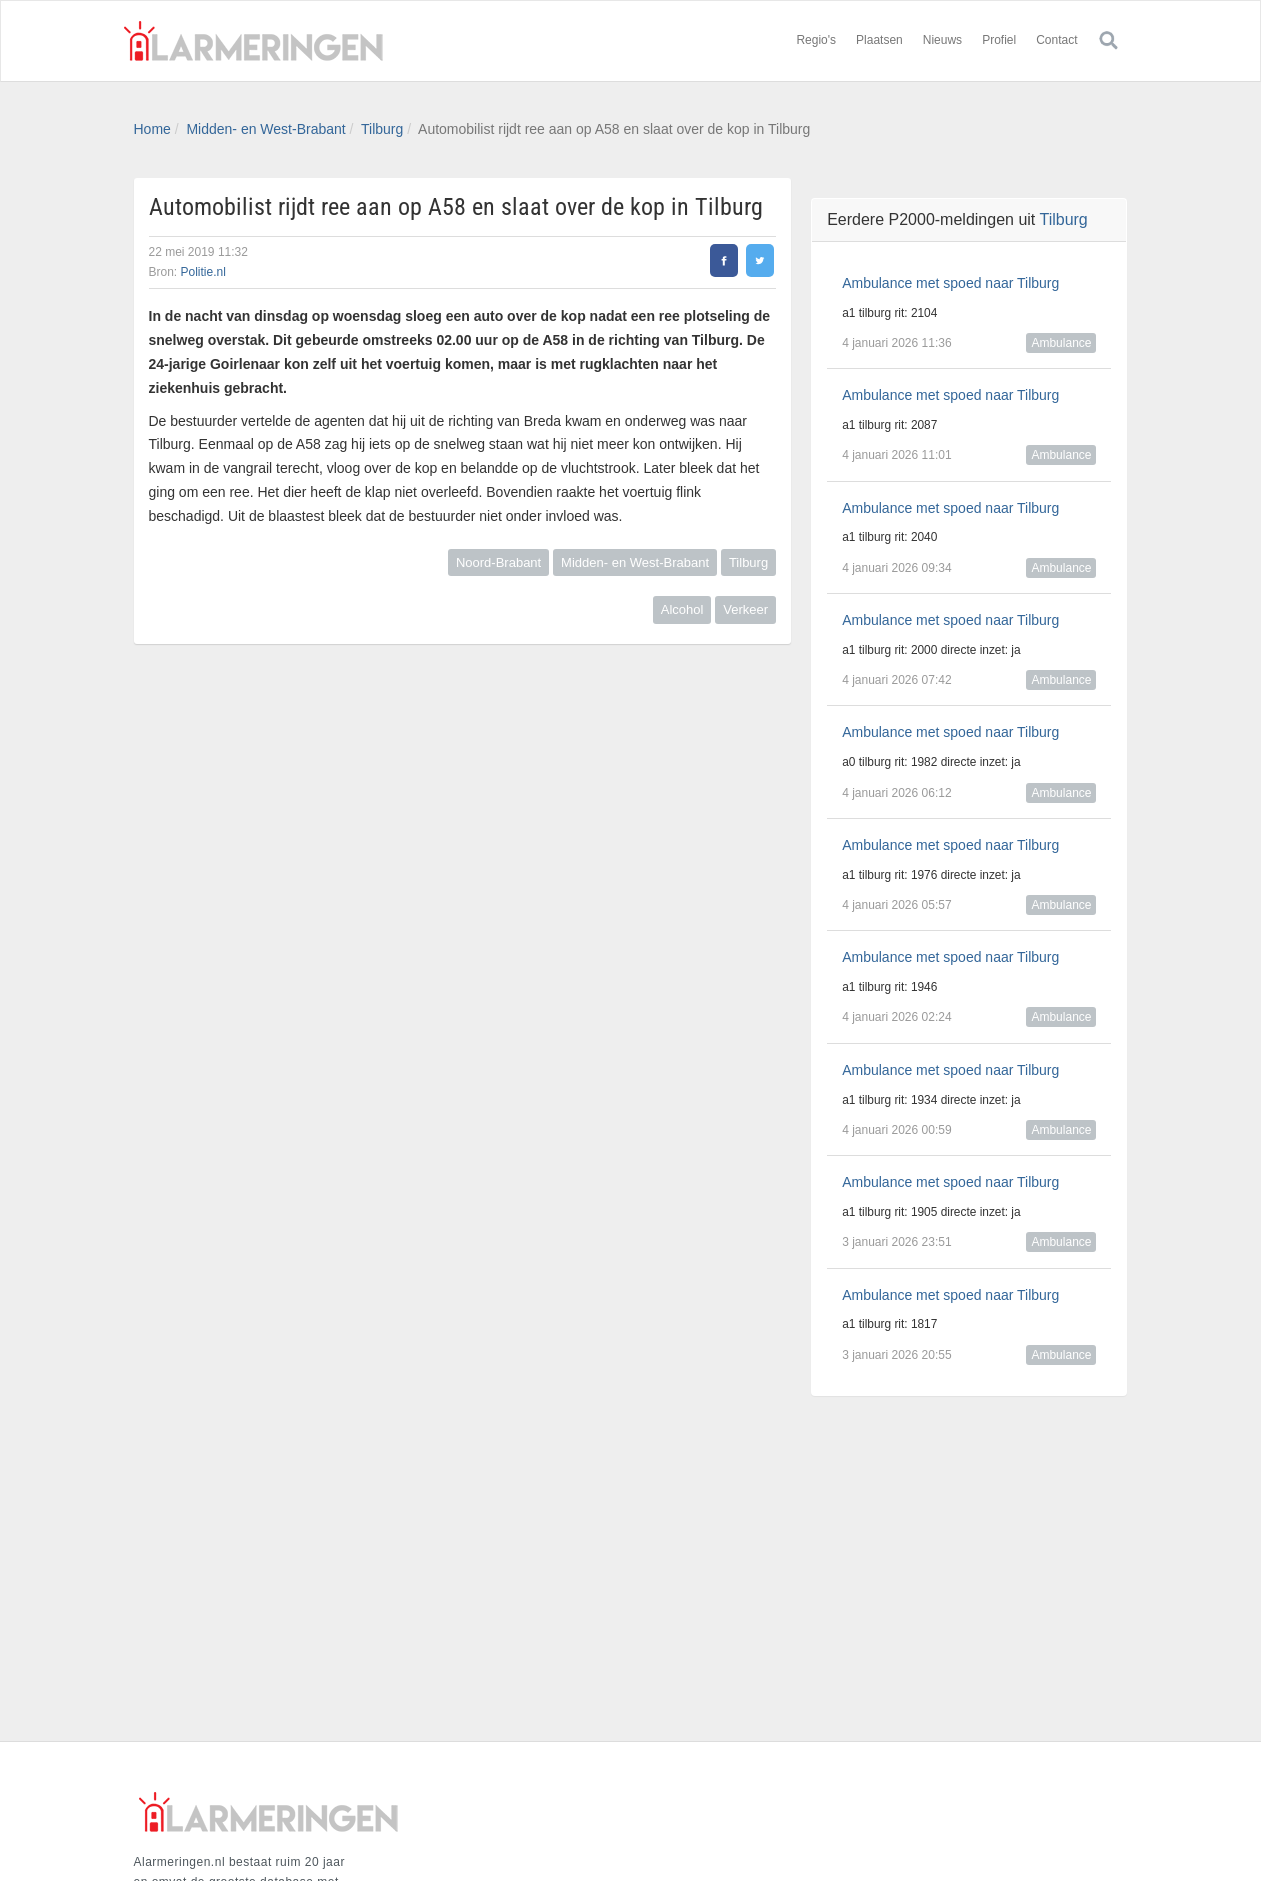 The height and width of the screenshot is (1881, 1261). Describe the element at coordinates (1061, 343) in the screenshot. I see `Ambulance` at that location.